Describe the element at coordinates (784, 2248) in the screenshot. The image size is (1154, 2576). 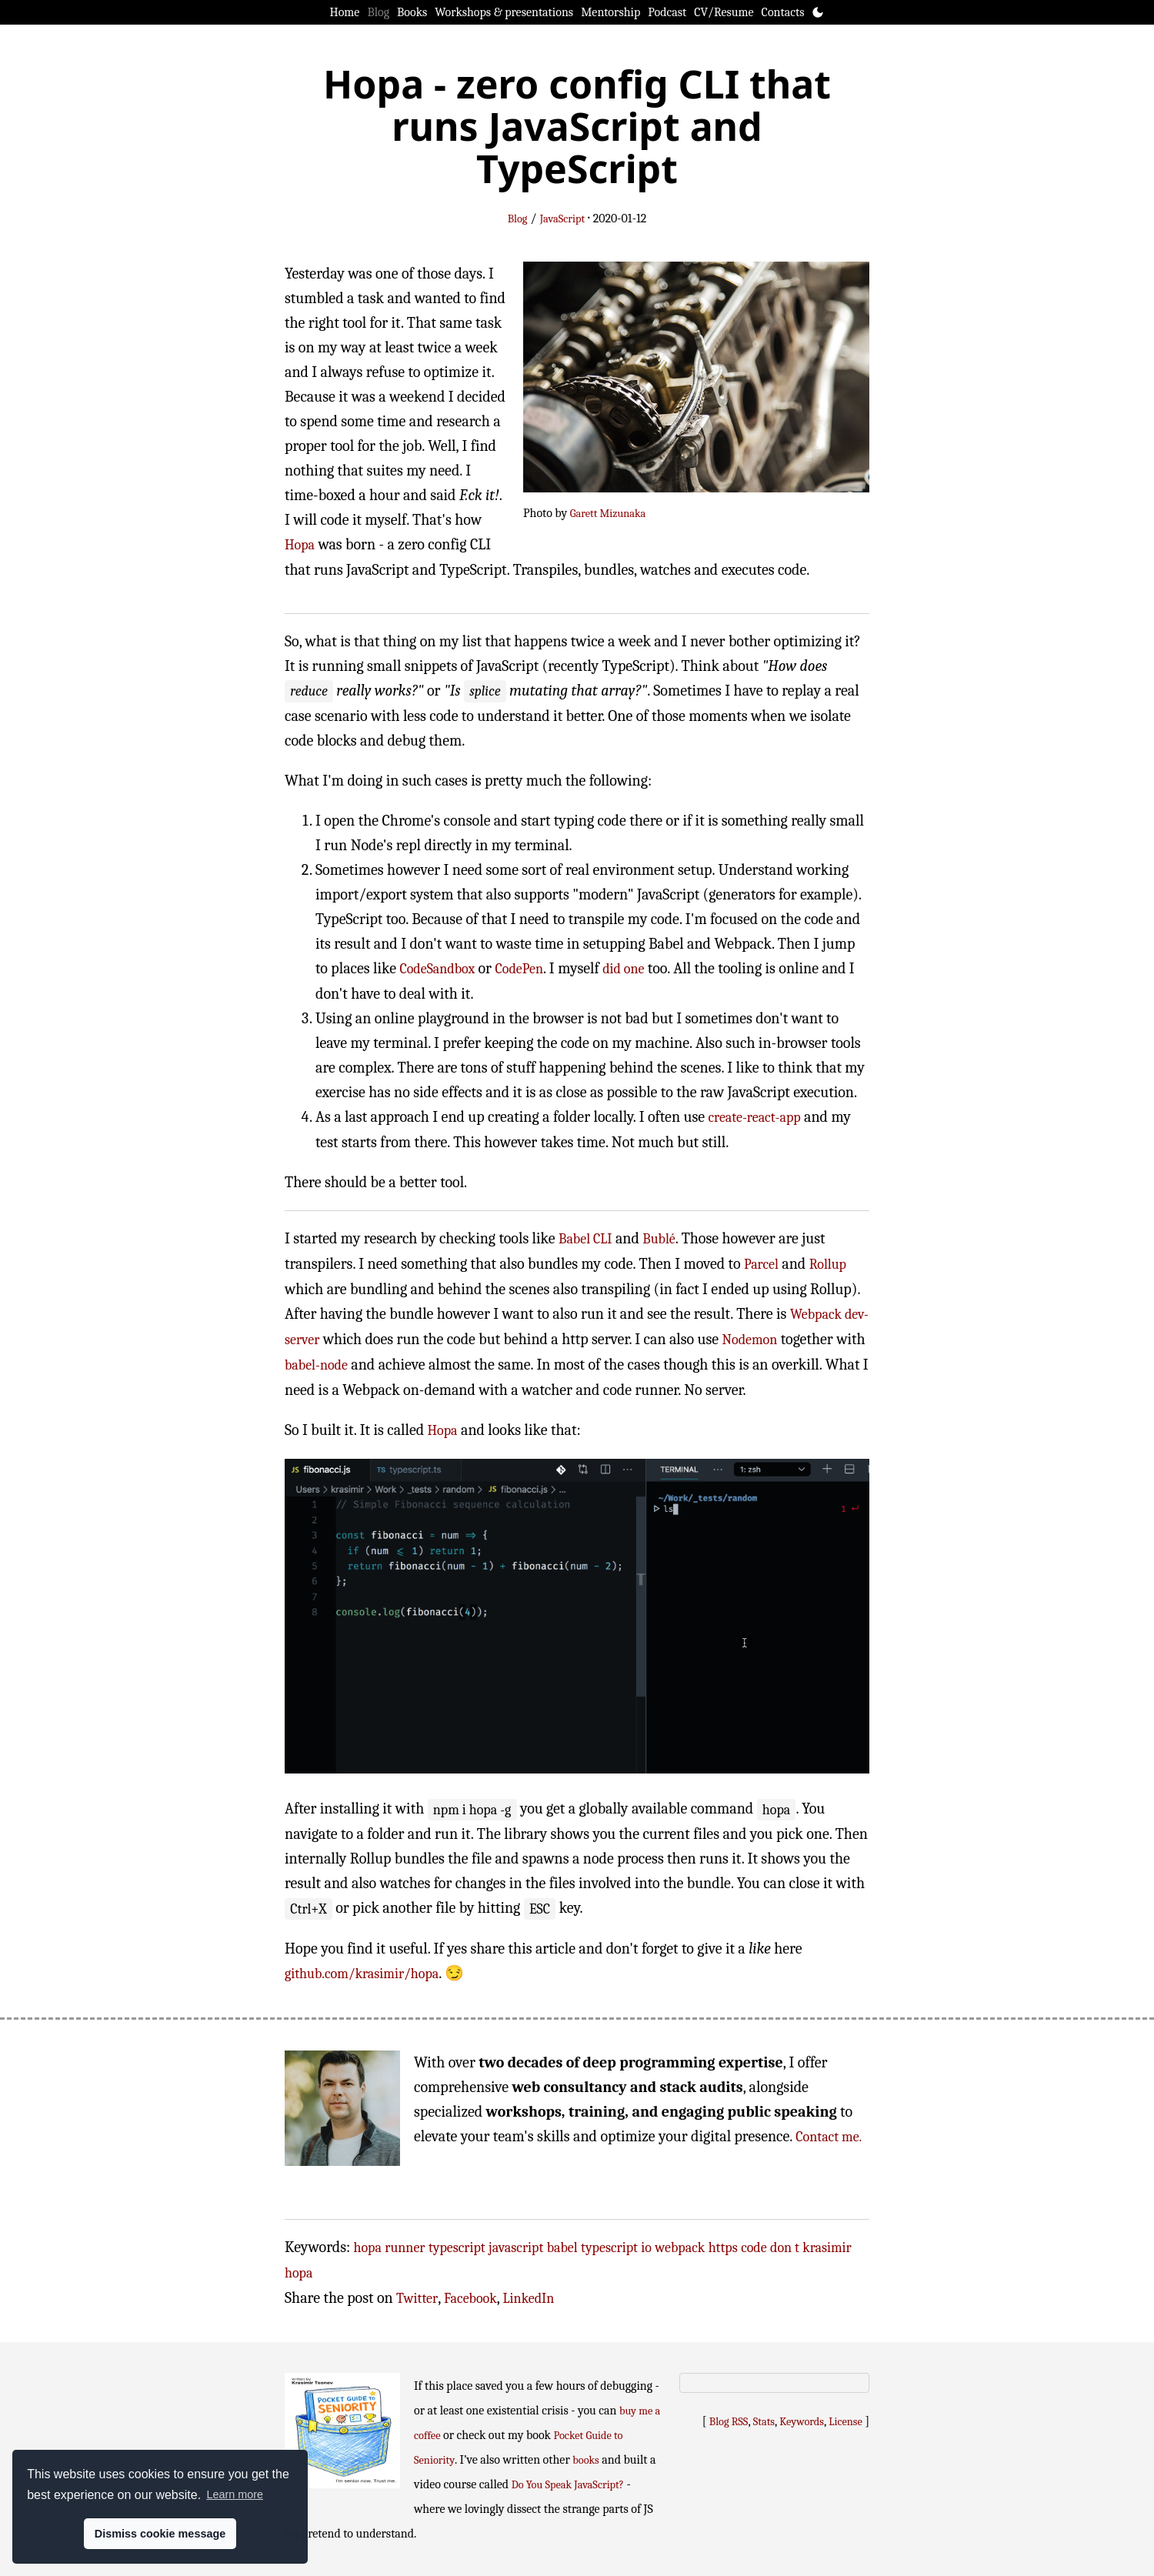
I see `don t` at that location.